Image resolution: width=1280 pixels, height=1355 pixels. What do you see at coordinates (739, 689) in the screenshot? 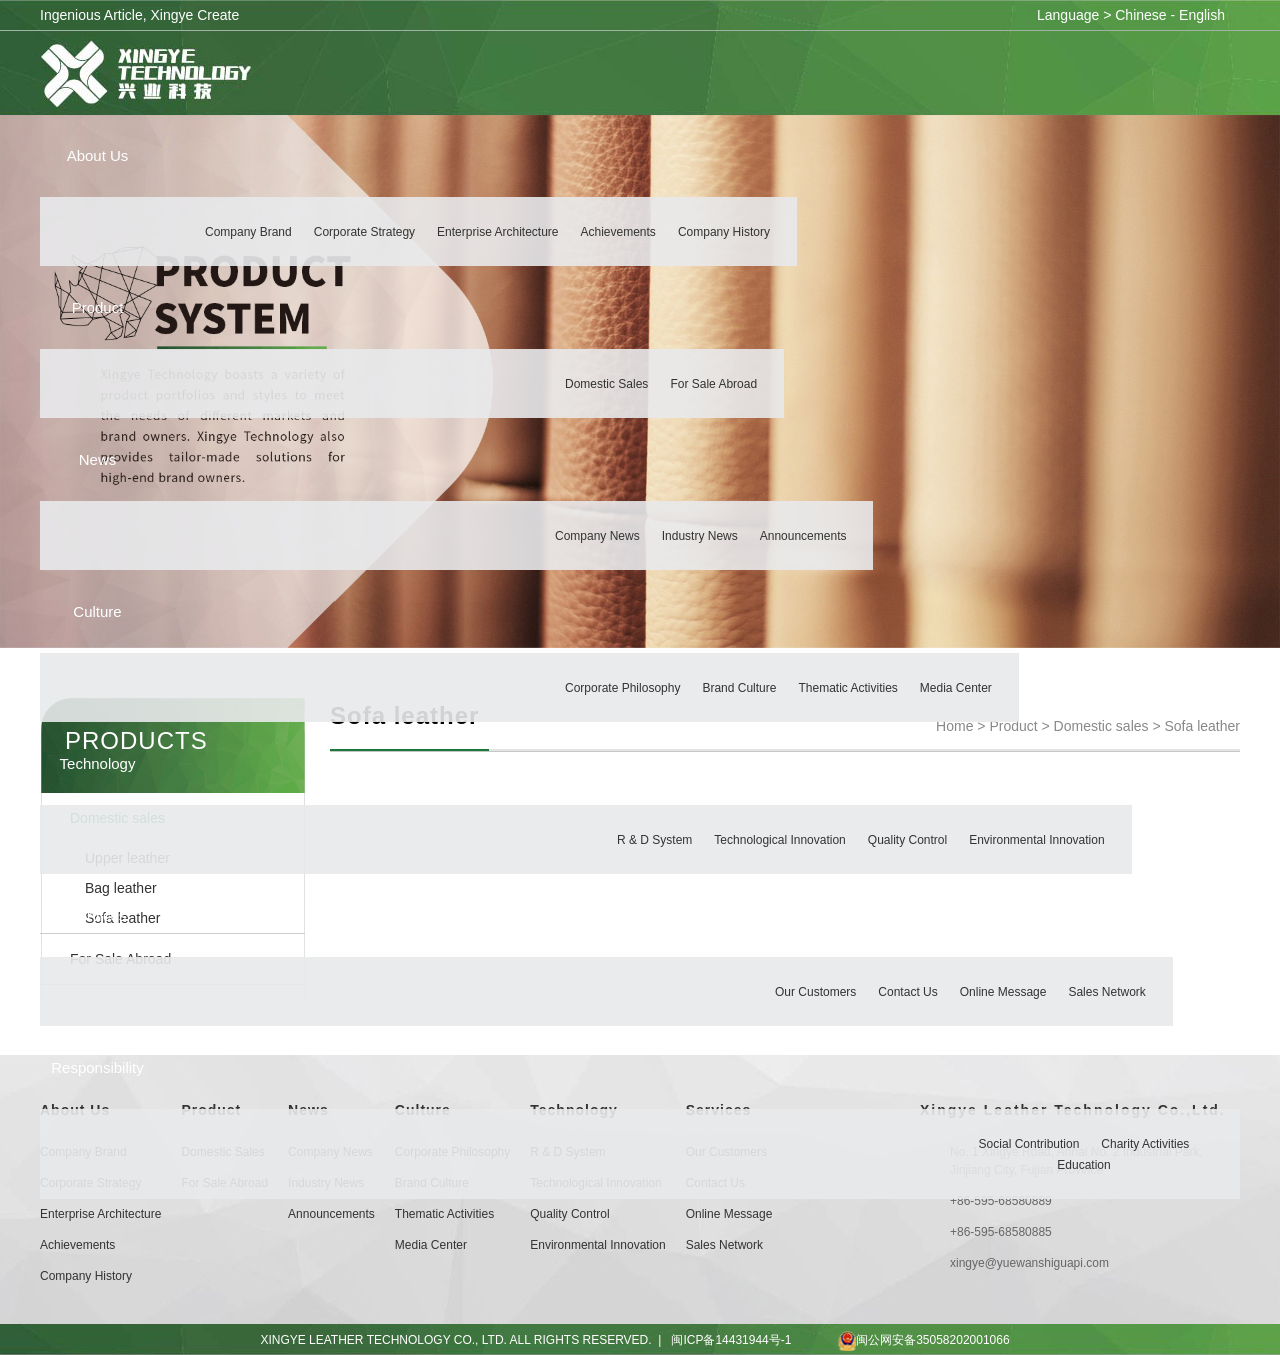
I see `Brand Culture` at bounding box center [739, 689].